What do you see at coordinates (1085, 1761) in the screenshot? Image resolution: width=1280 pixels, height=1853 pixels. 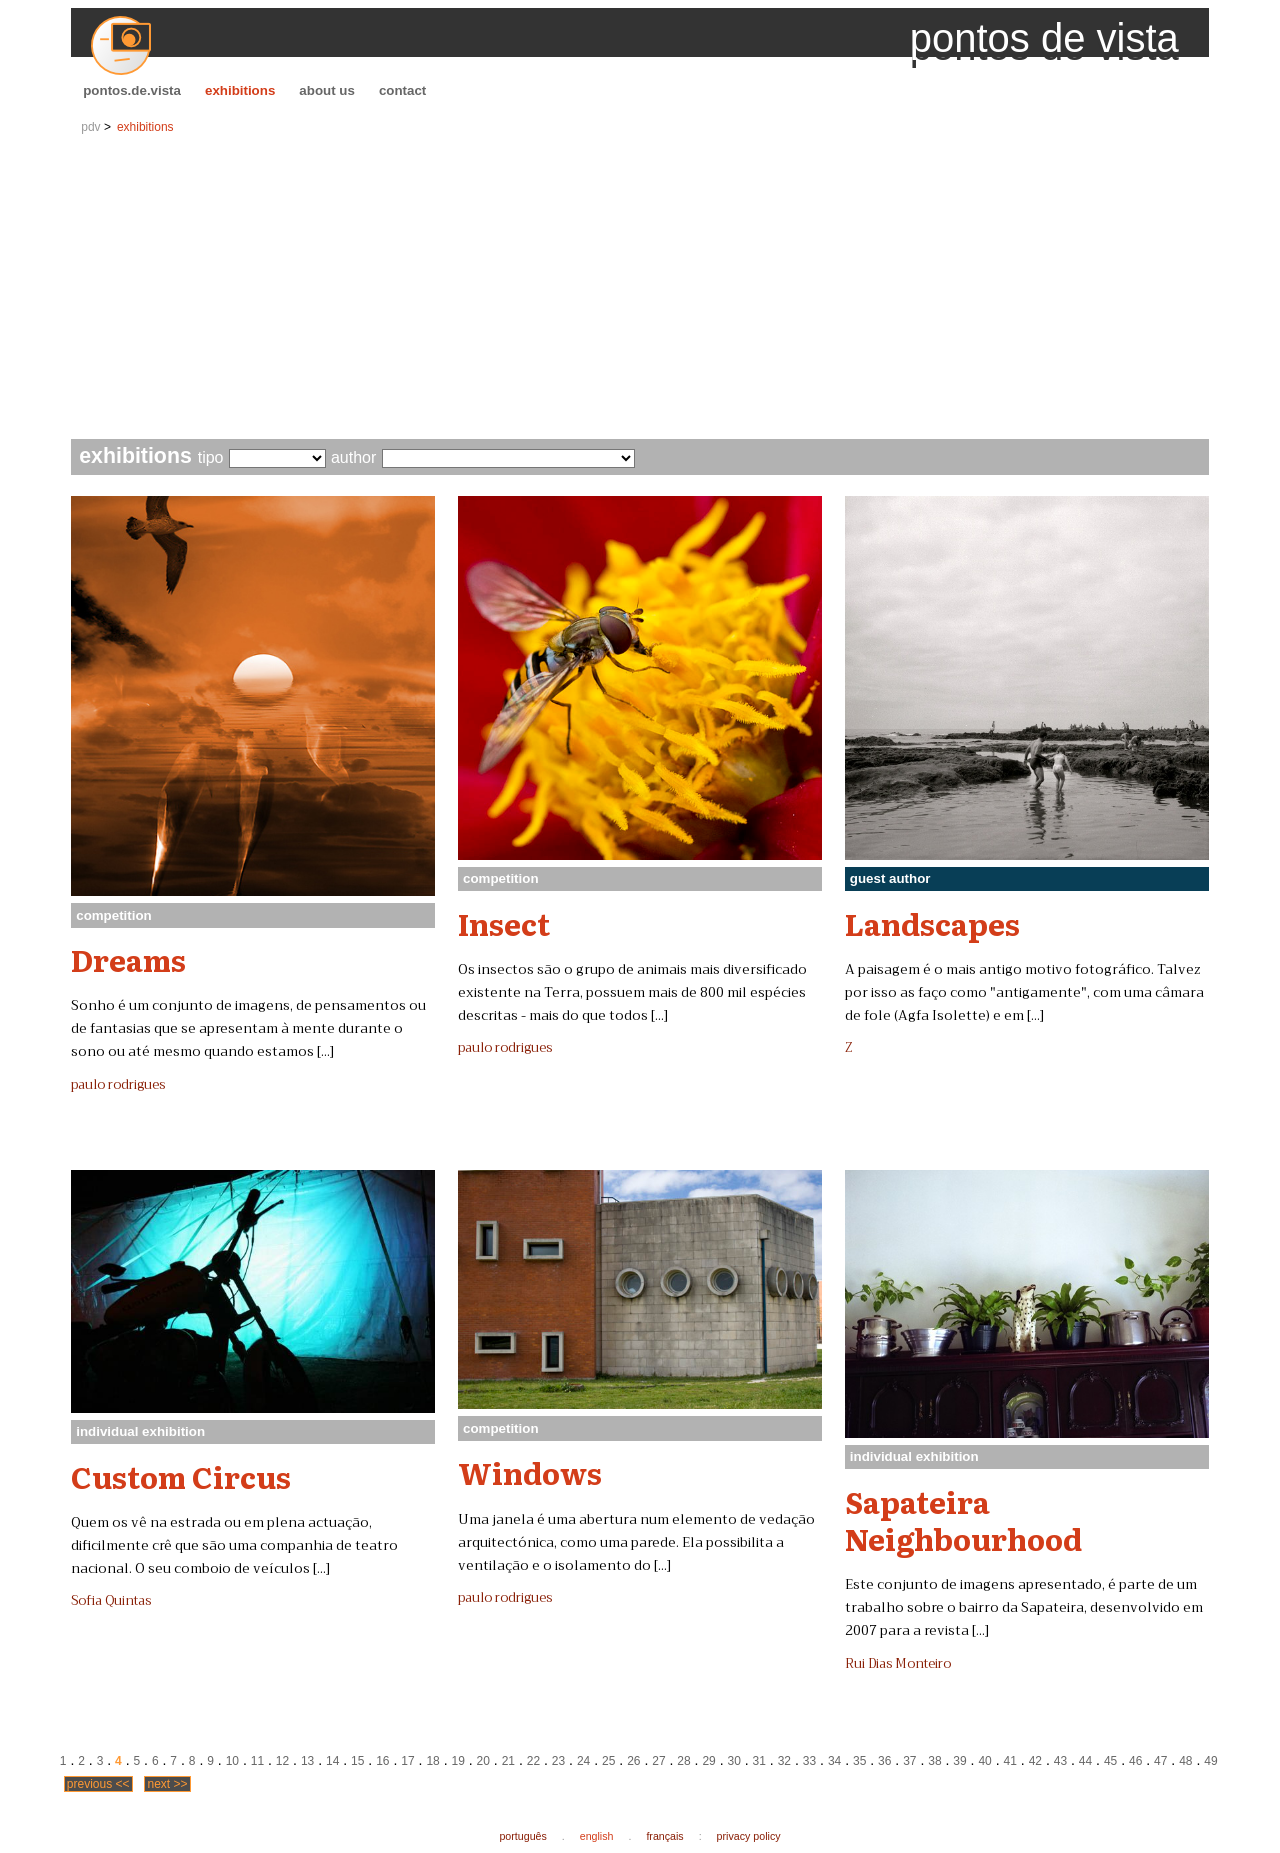 I see `44` at bounding box center [1085, 1761].